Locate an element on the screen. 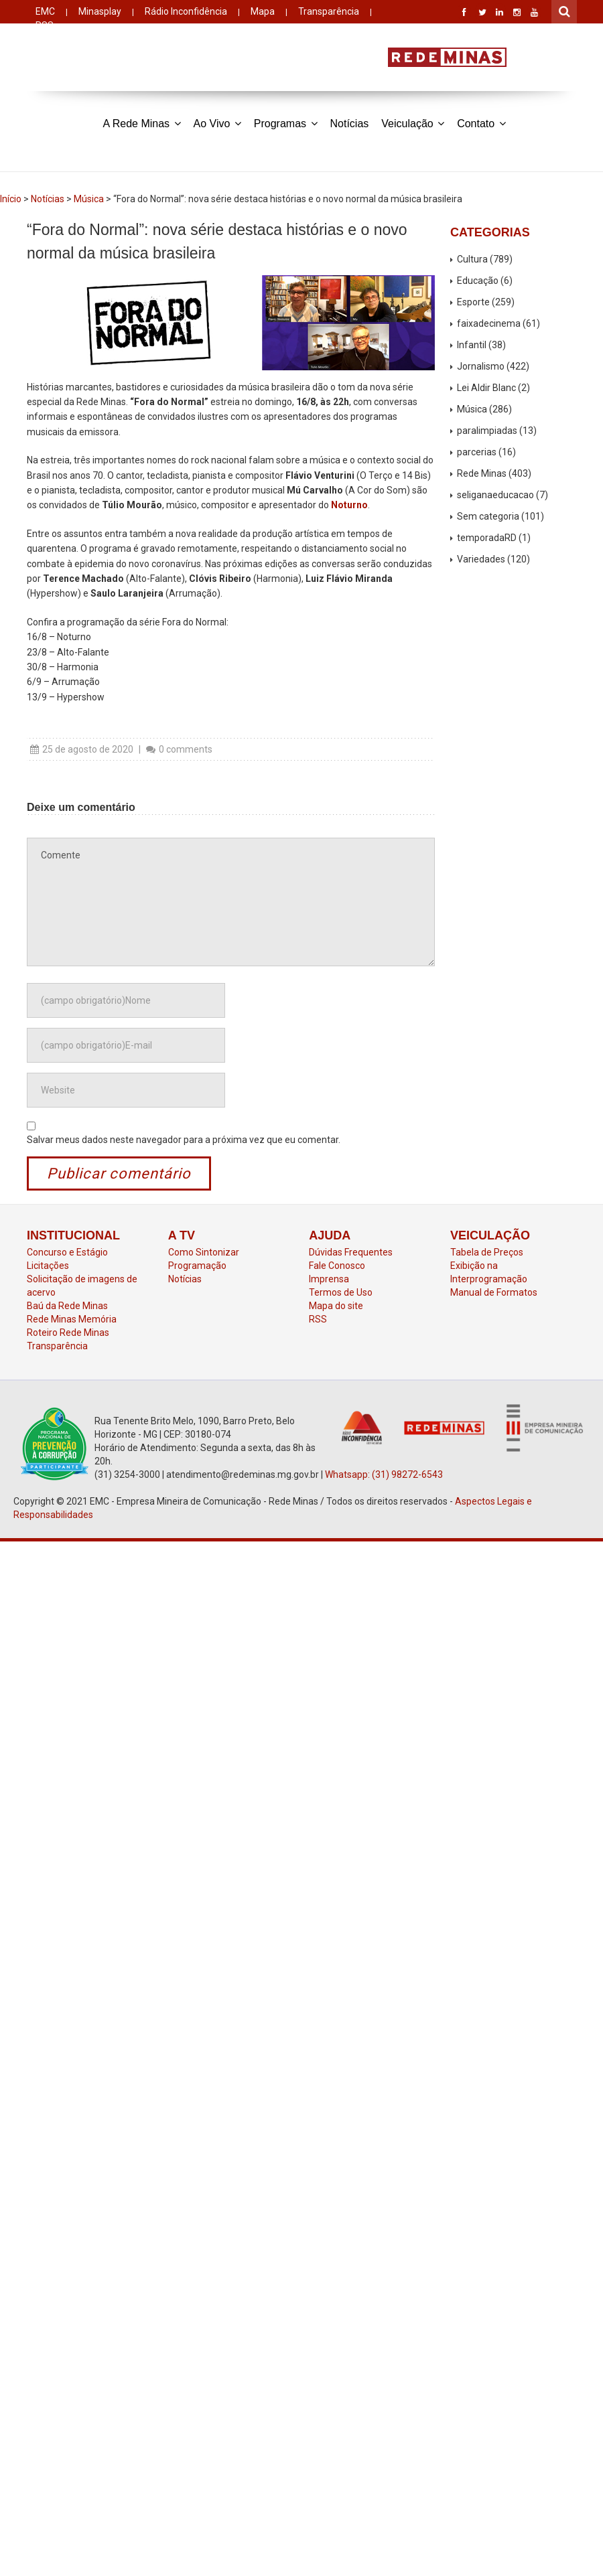  Pesquisar por: is located at coordinates (565, 10).